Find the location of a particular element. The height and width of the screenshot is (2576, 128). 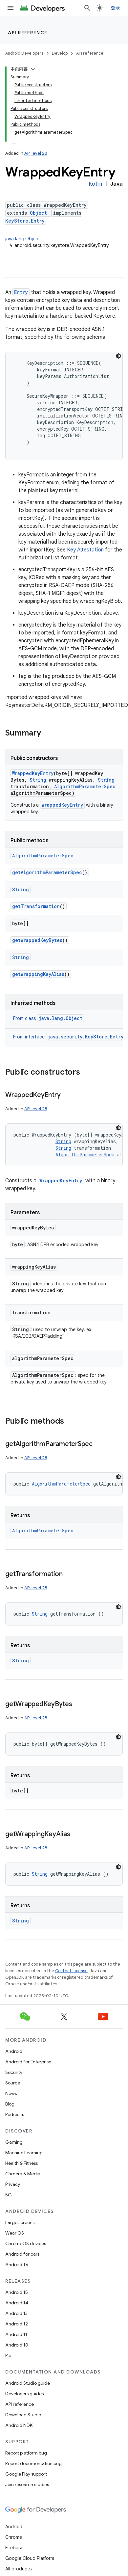

Join research studies is located at coordinates (27, 2484).